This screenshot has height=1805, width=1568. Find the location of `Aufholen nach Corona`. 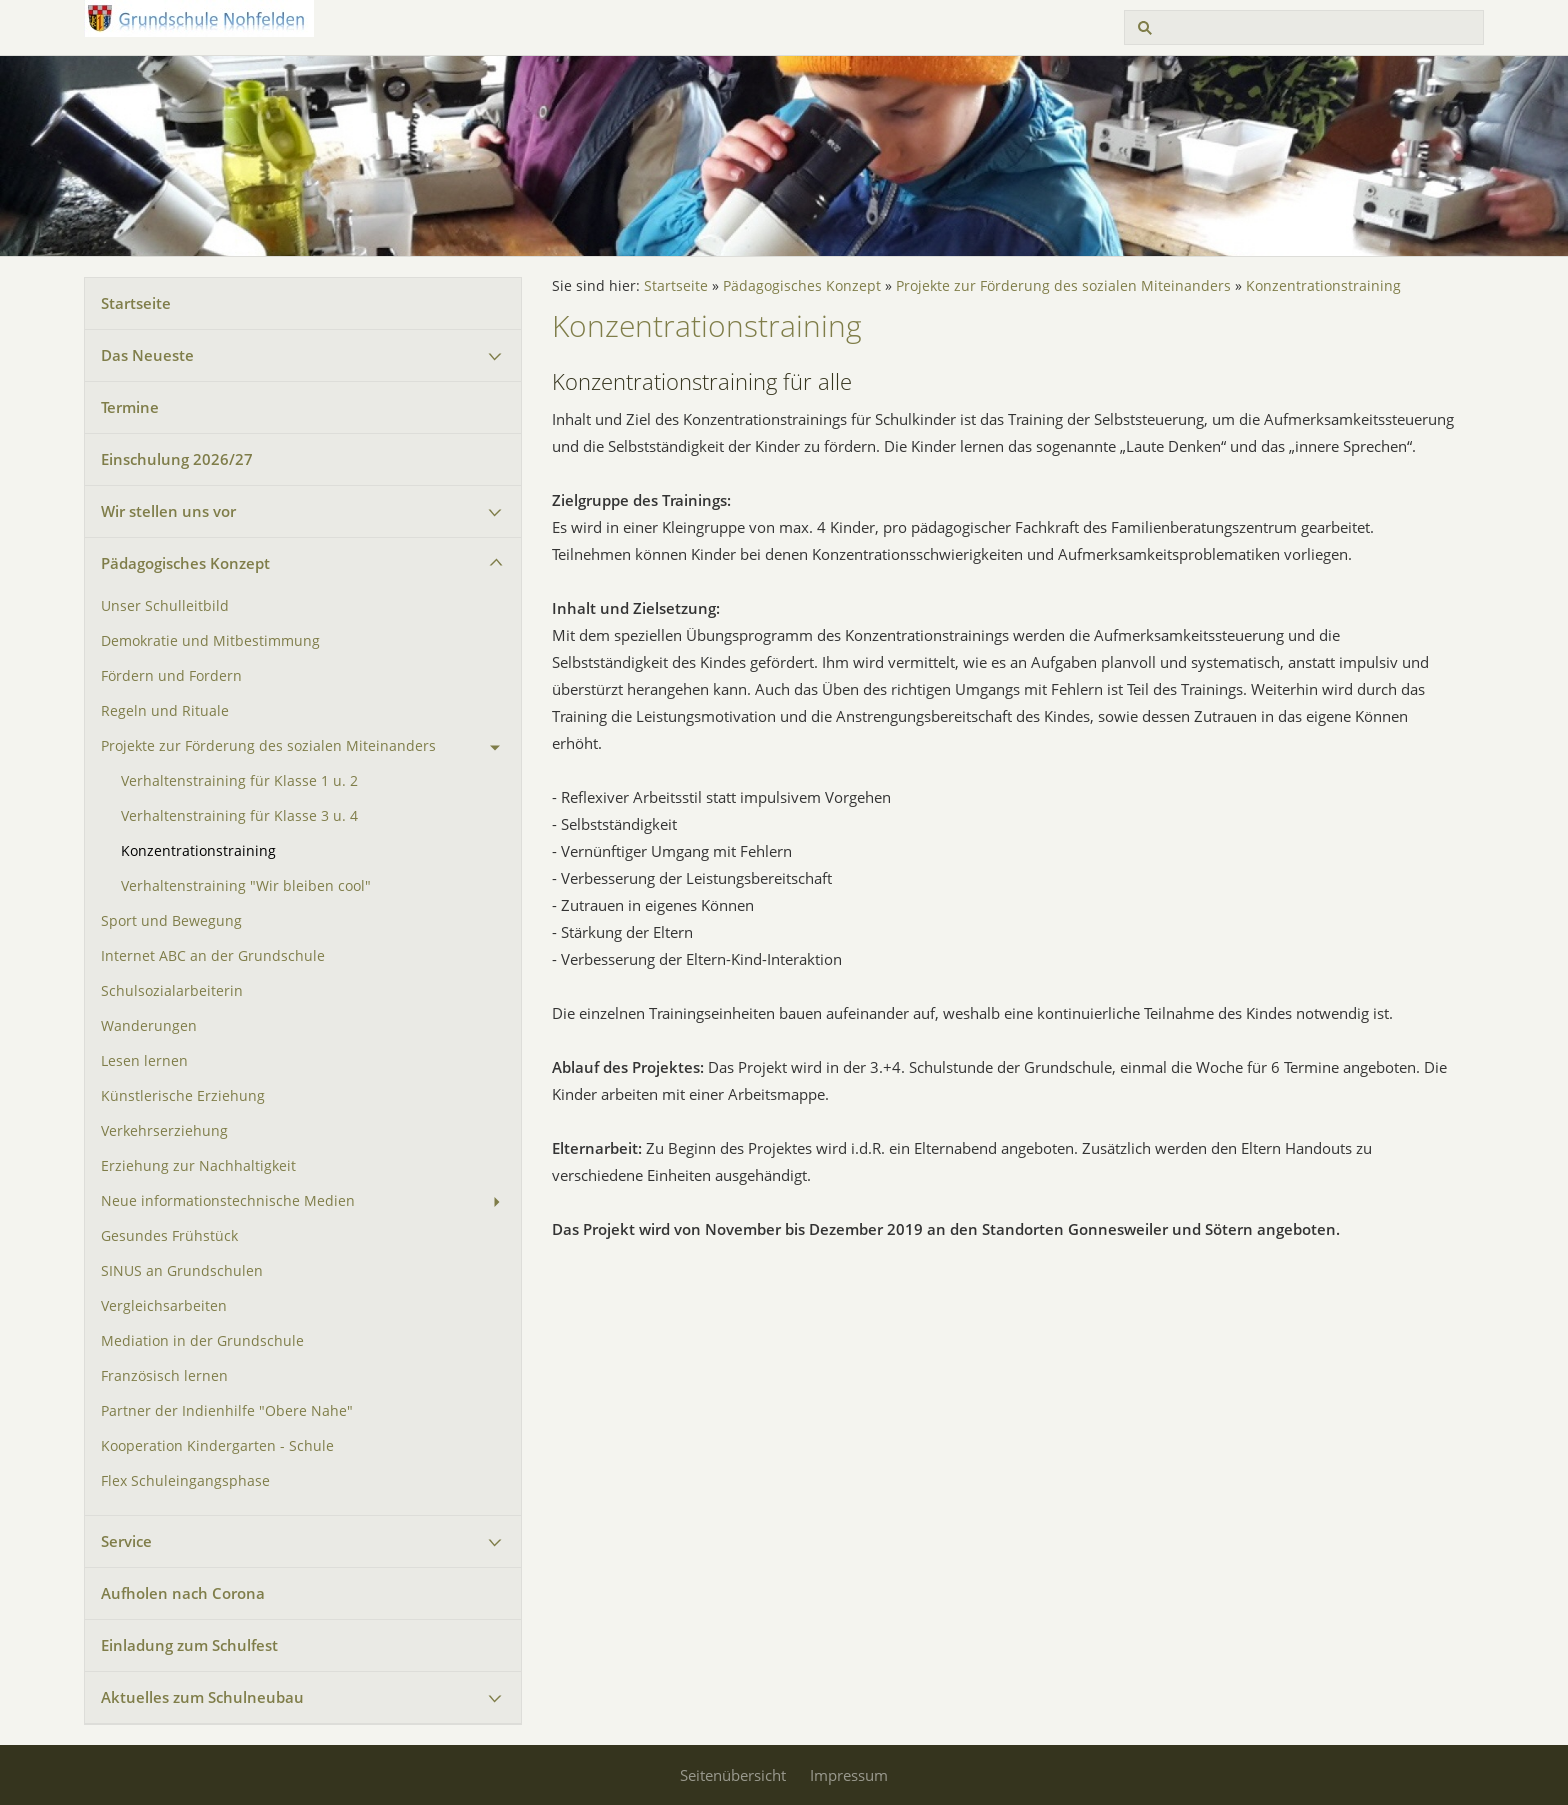

Aufholen nach Corona is located at coordinates (183, 1593).